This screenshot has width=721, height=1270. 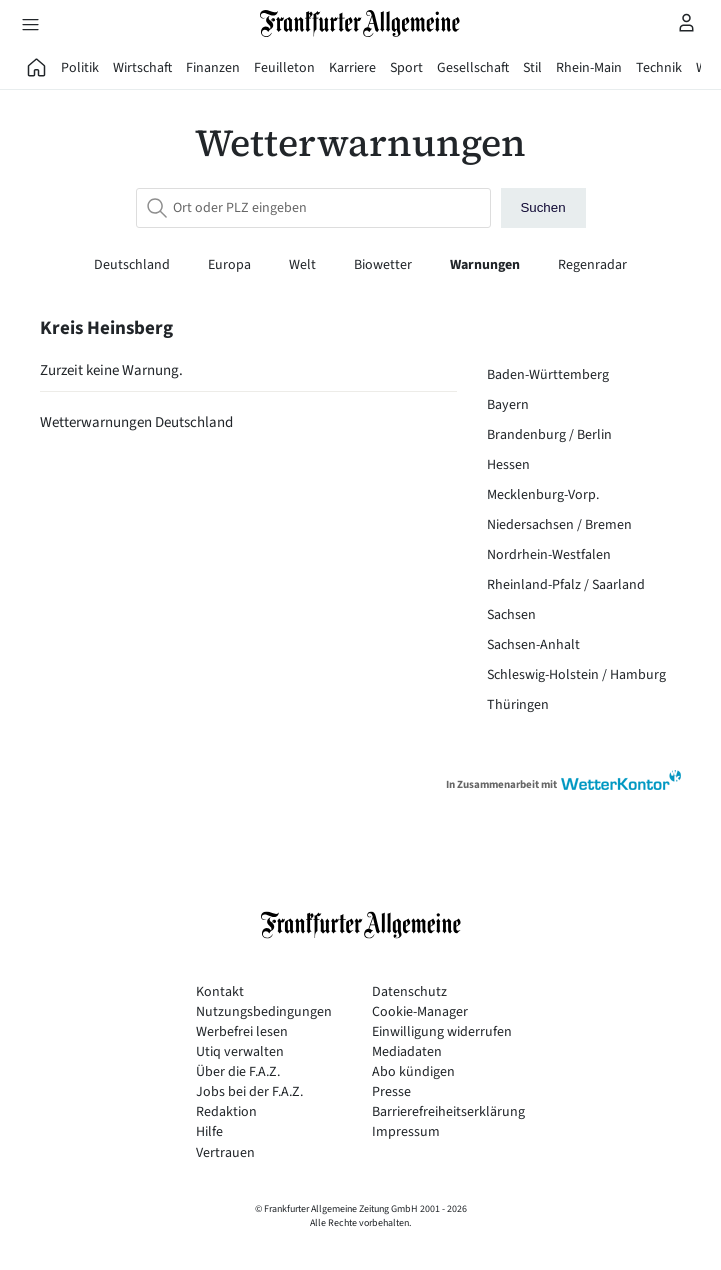 What do you see at coordinates (518, 705) in the screenshot?
I see `Thüringen` at bounding box center [518, 705].